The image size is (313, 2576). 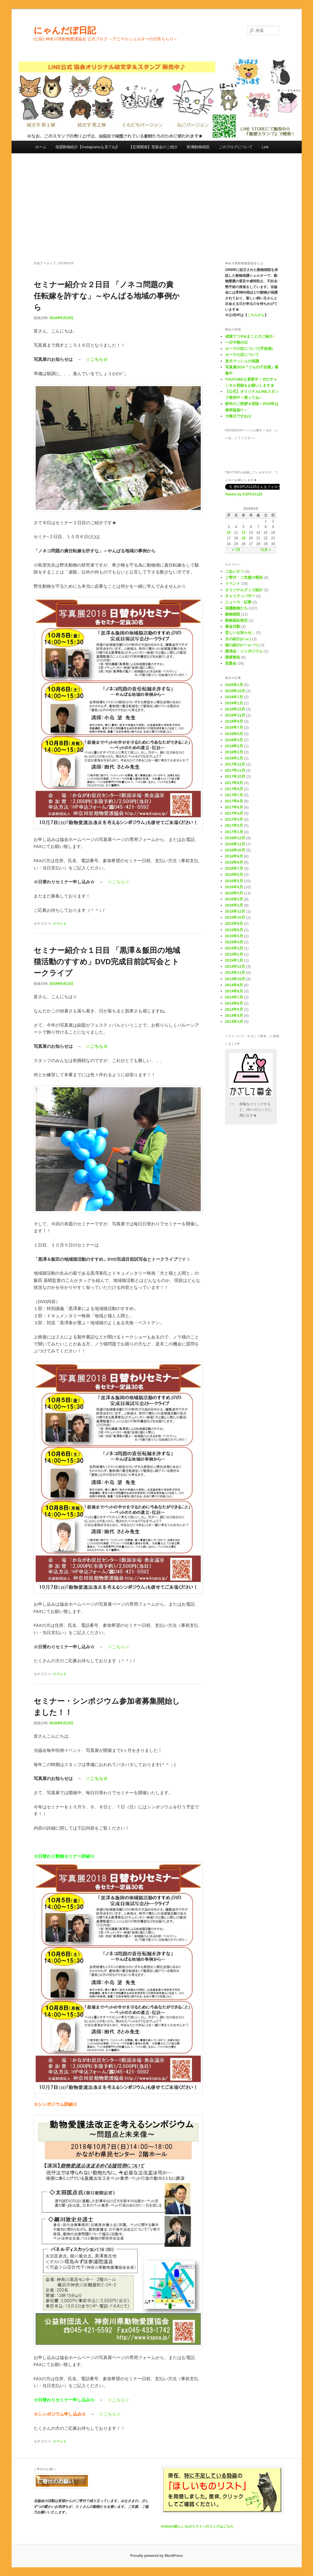 What do you see at coordinates (198, 147) in the screenshot?
I see `附属動物病院` at bounding box center [198, 147].